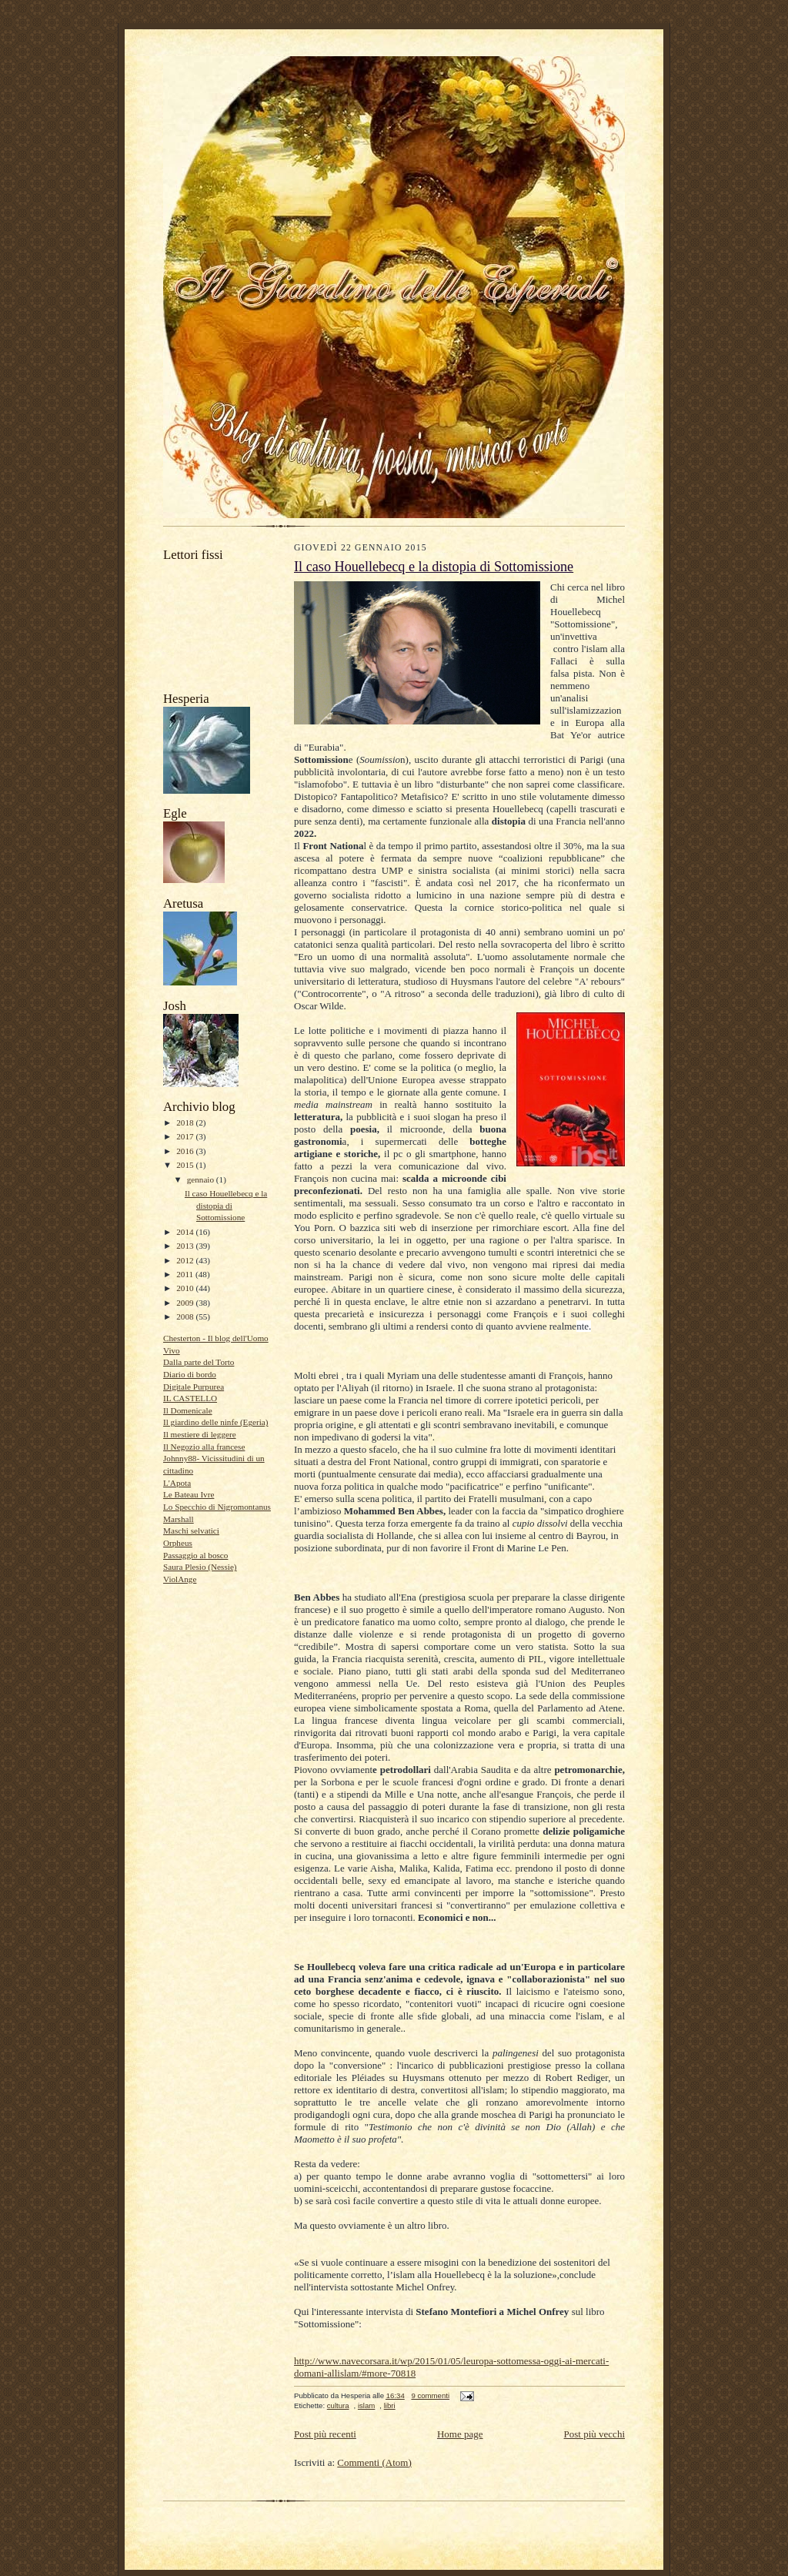 This screenshot has width=788, height=2576. Describe the element at coordinates (187, 1410) in the screenshot. I see `Il Domenicale` at that location.